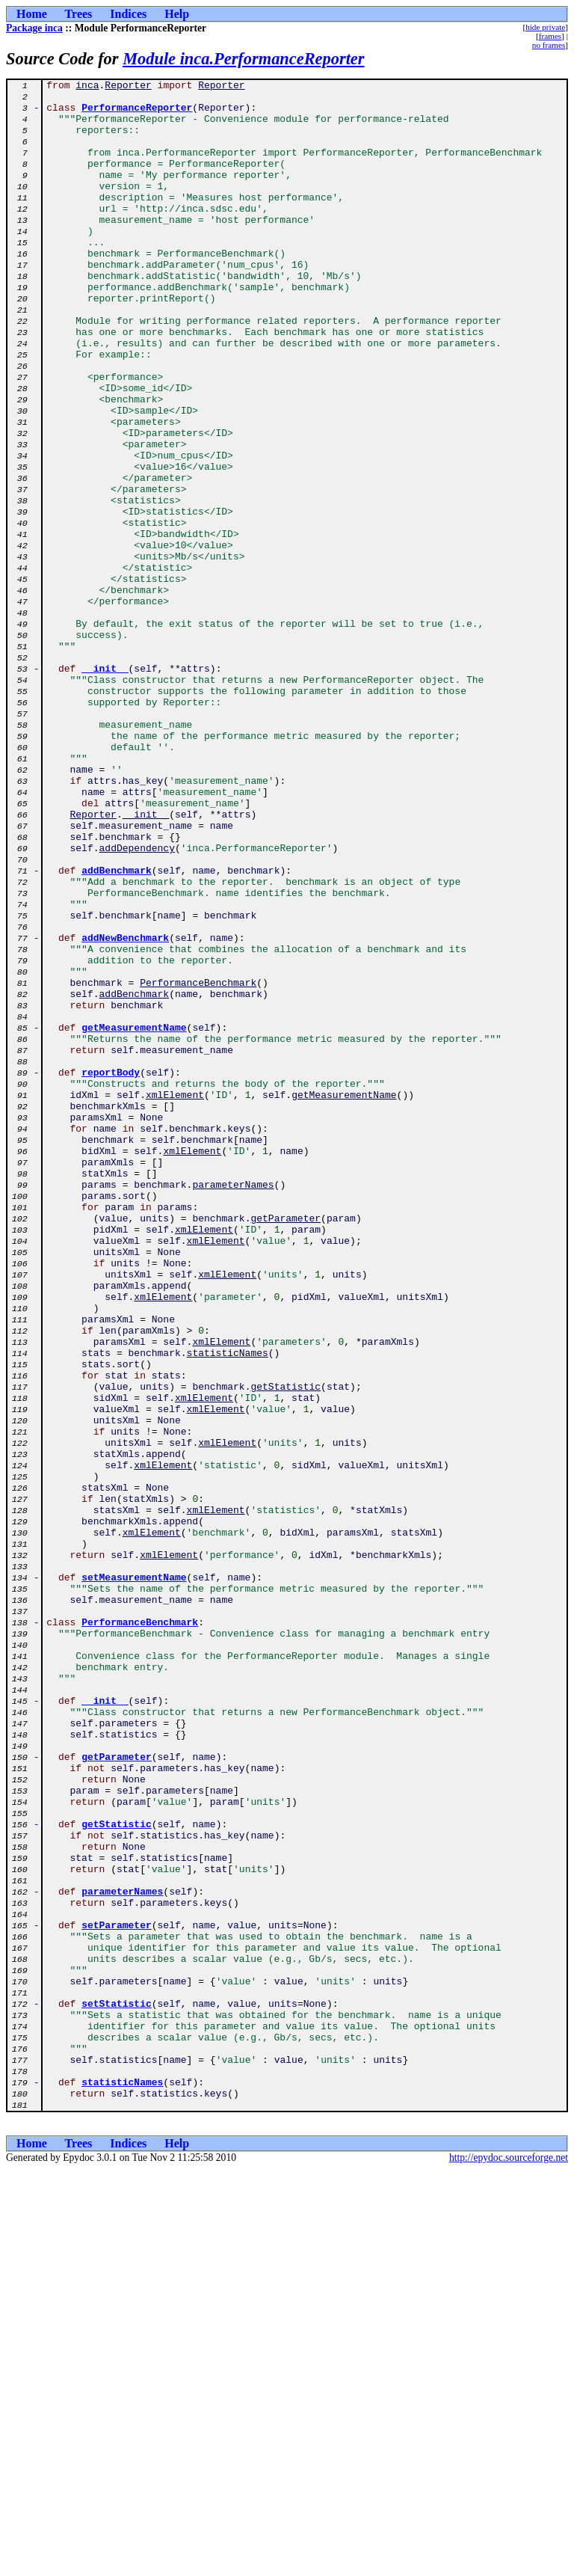  I want to click on getParameter, so click(285, 1446).